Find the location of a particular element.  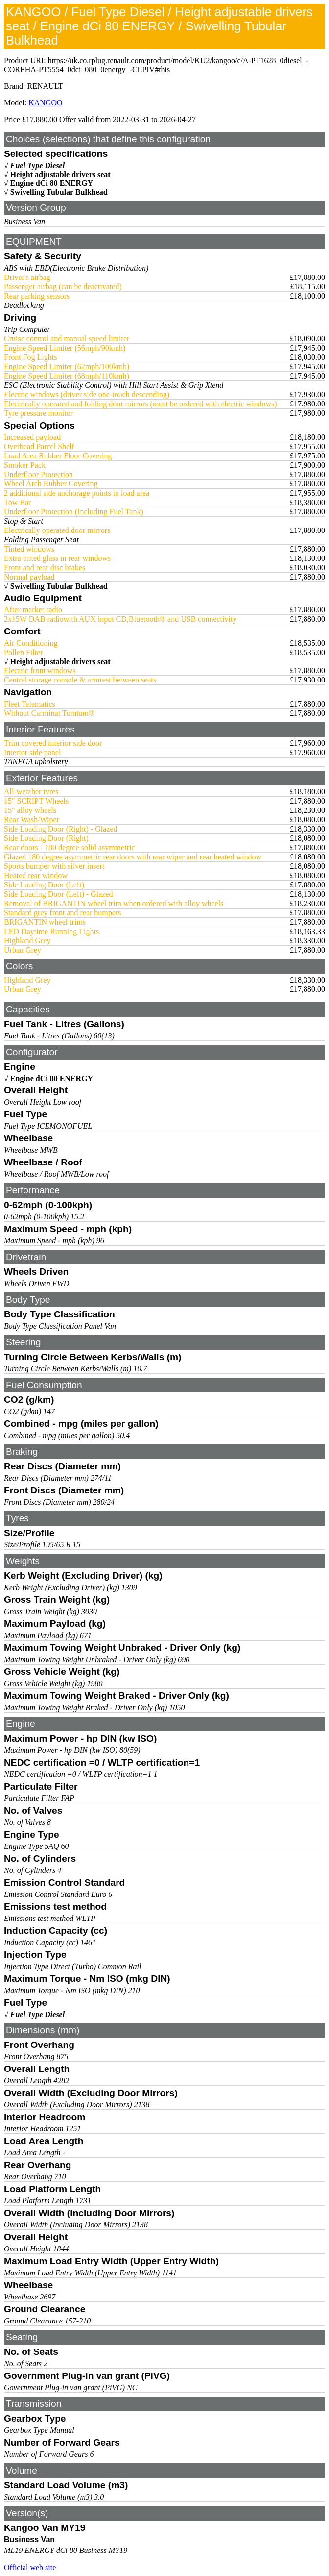

Driver's airbag is located at coordinates (27, 277).